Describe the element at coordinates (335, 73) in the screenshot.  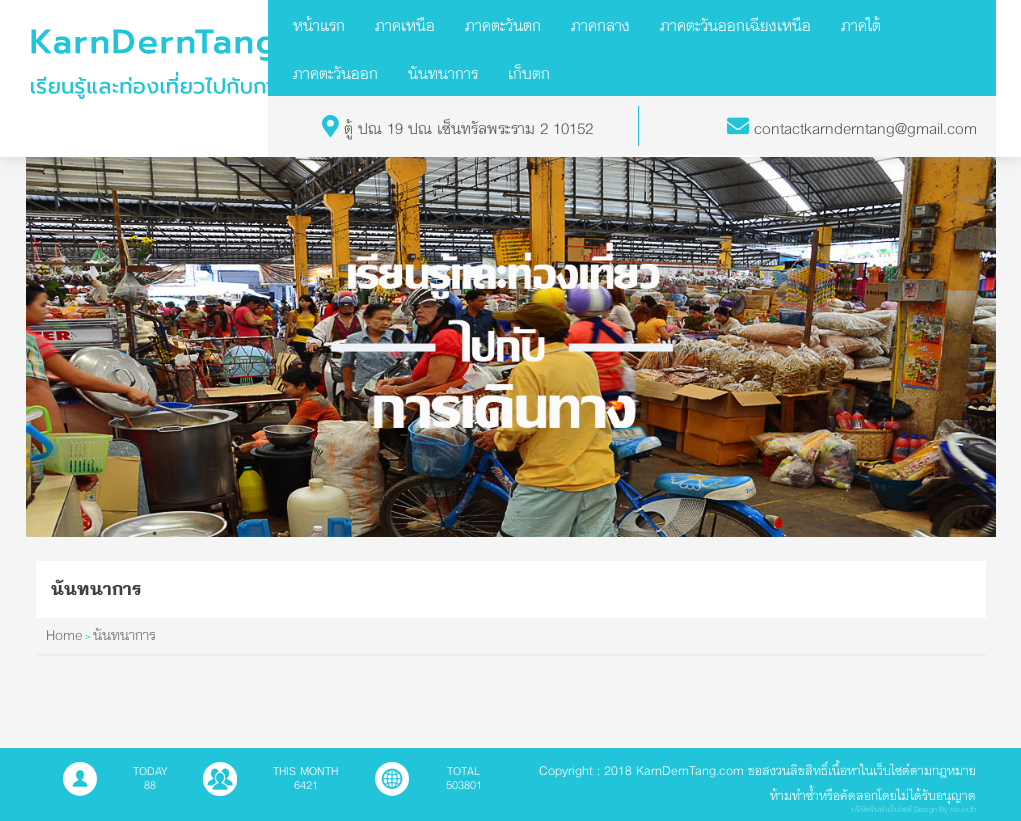
I see `ภาคตะวันออก [button]` at that location.